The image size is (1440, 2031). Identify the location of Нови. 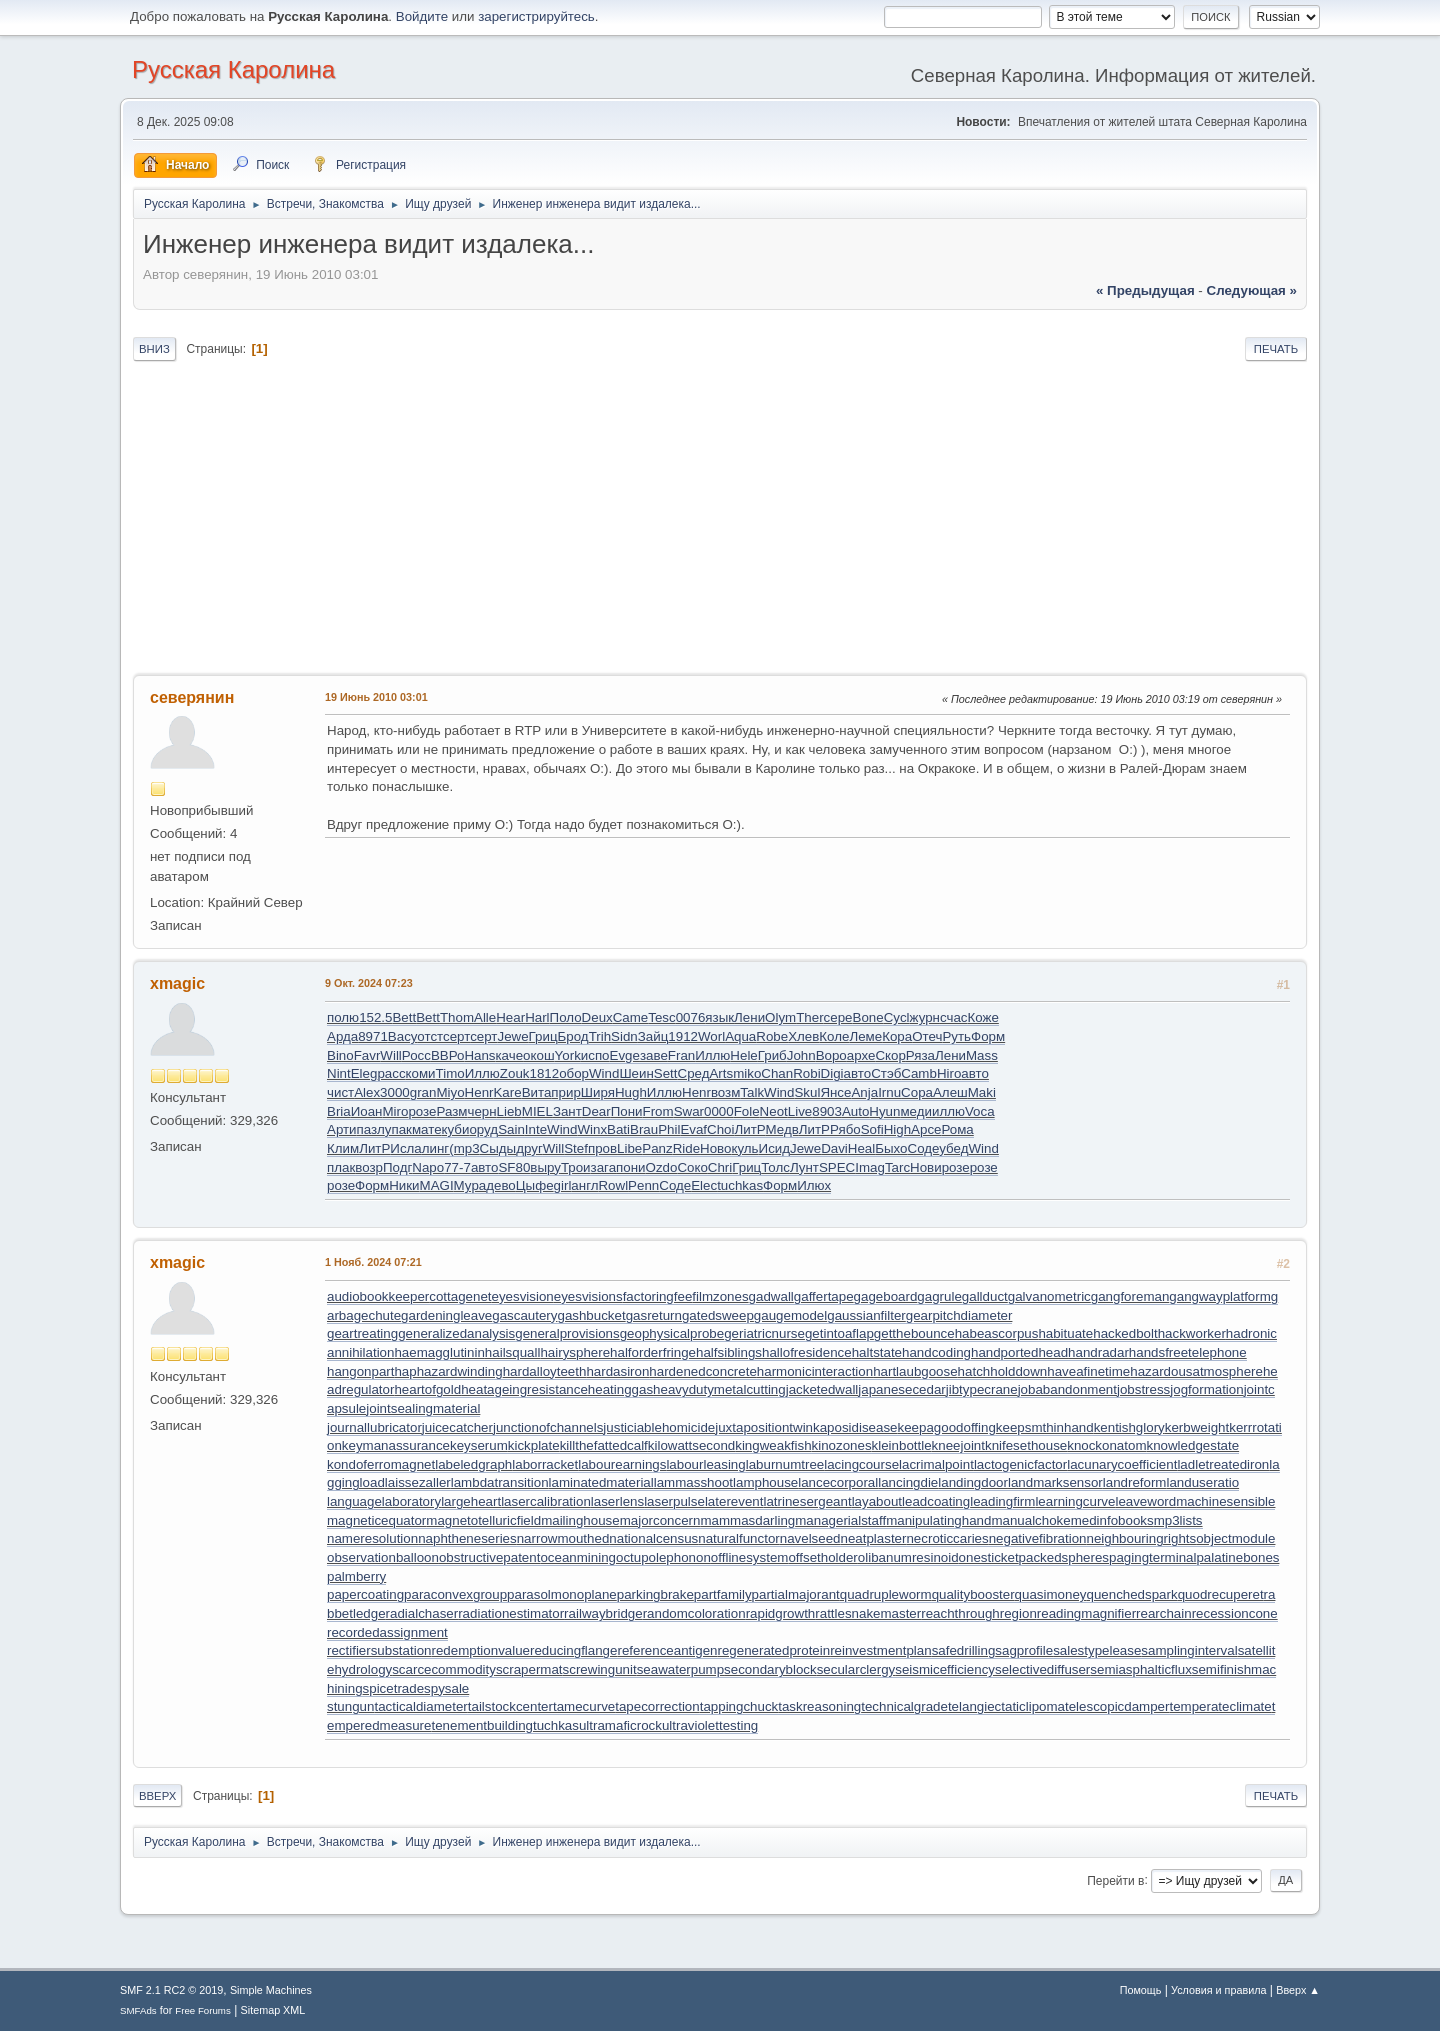
(926, 1167).